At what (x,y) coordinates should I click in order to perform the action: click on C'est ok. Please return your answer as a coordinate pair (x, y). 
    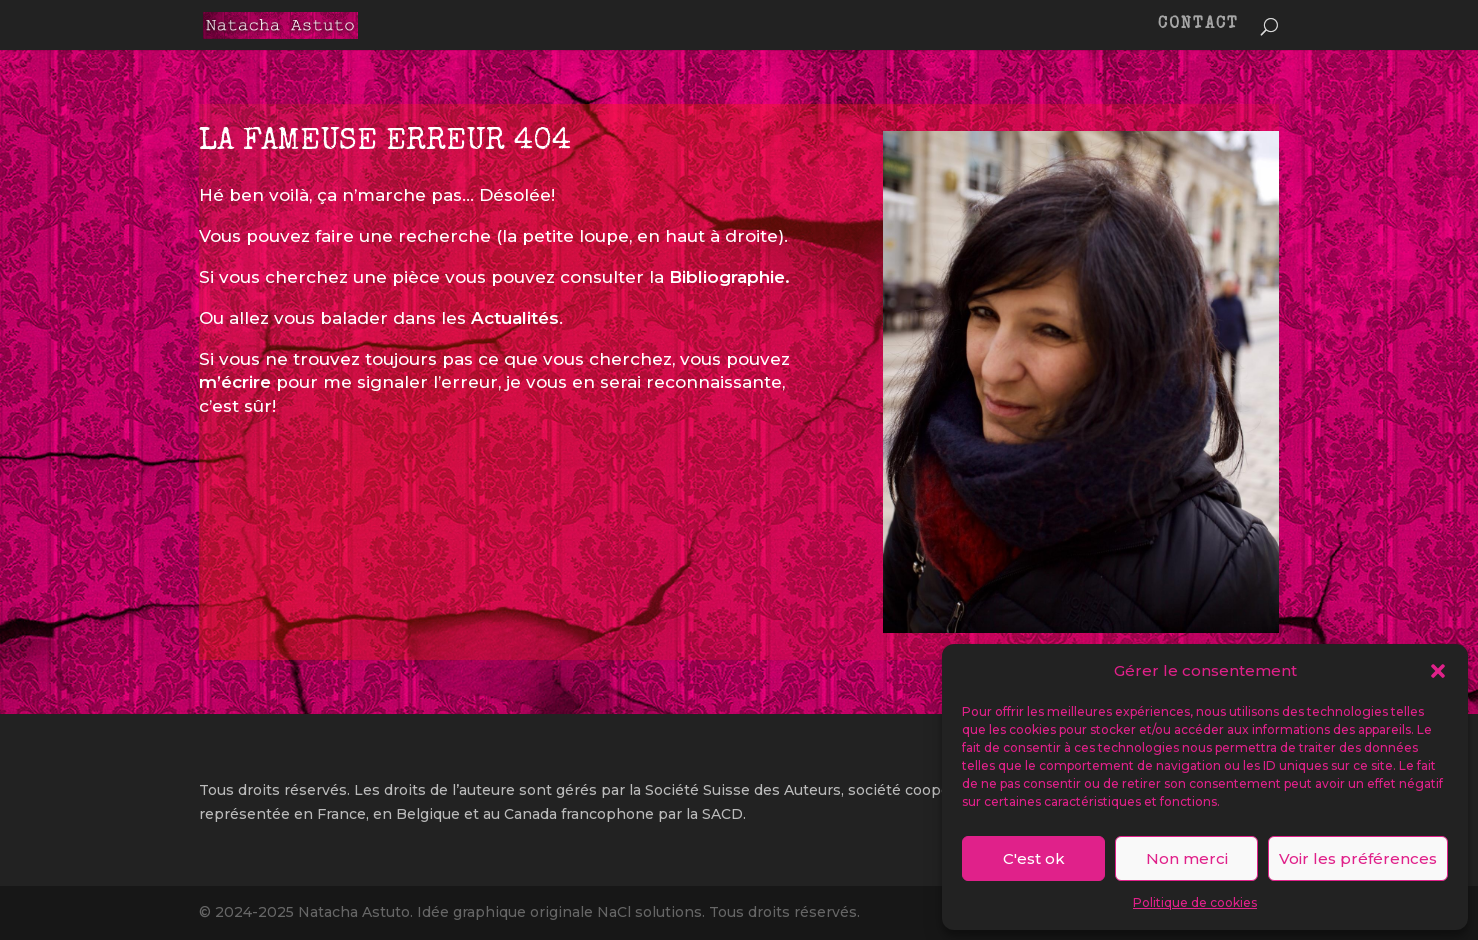
    Looking at the image, I should click on (1034, 858).